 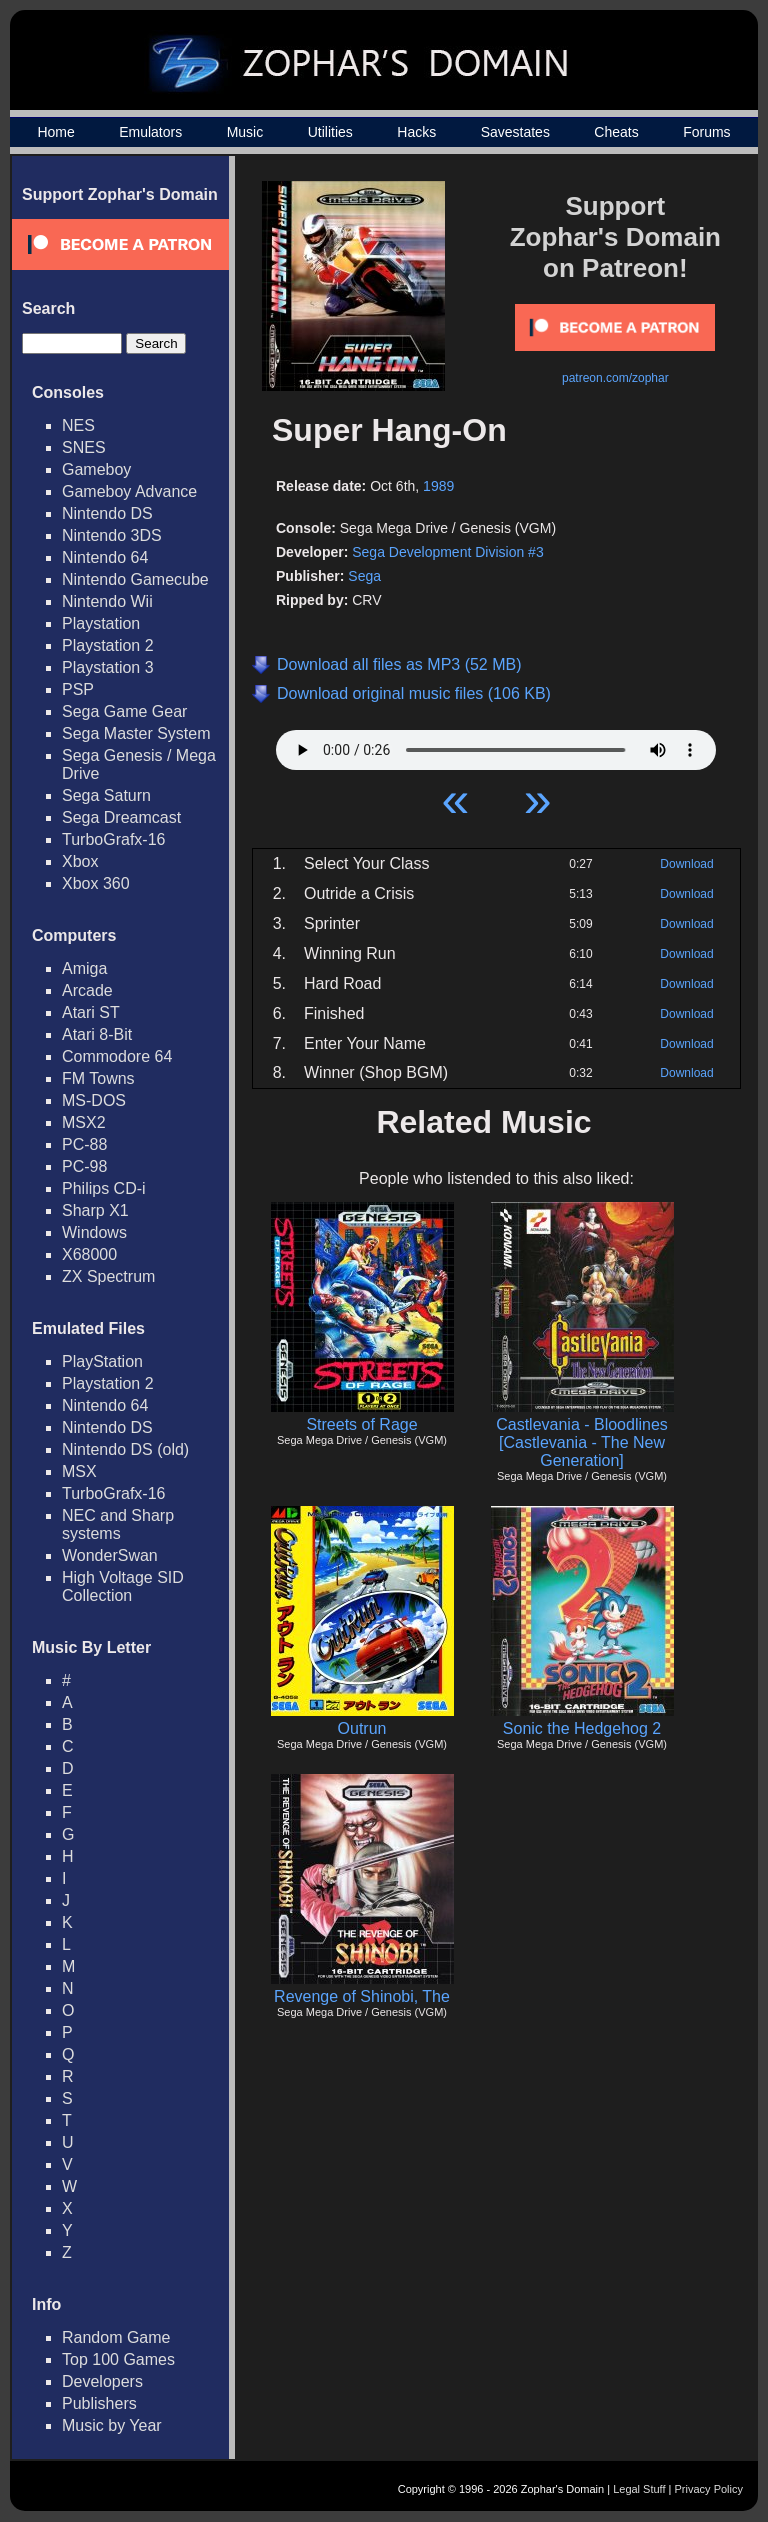 What do you see at coordinates (84, 1144) in the screenshot?
I see `PC-88` at bounding box center [84, 1144].